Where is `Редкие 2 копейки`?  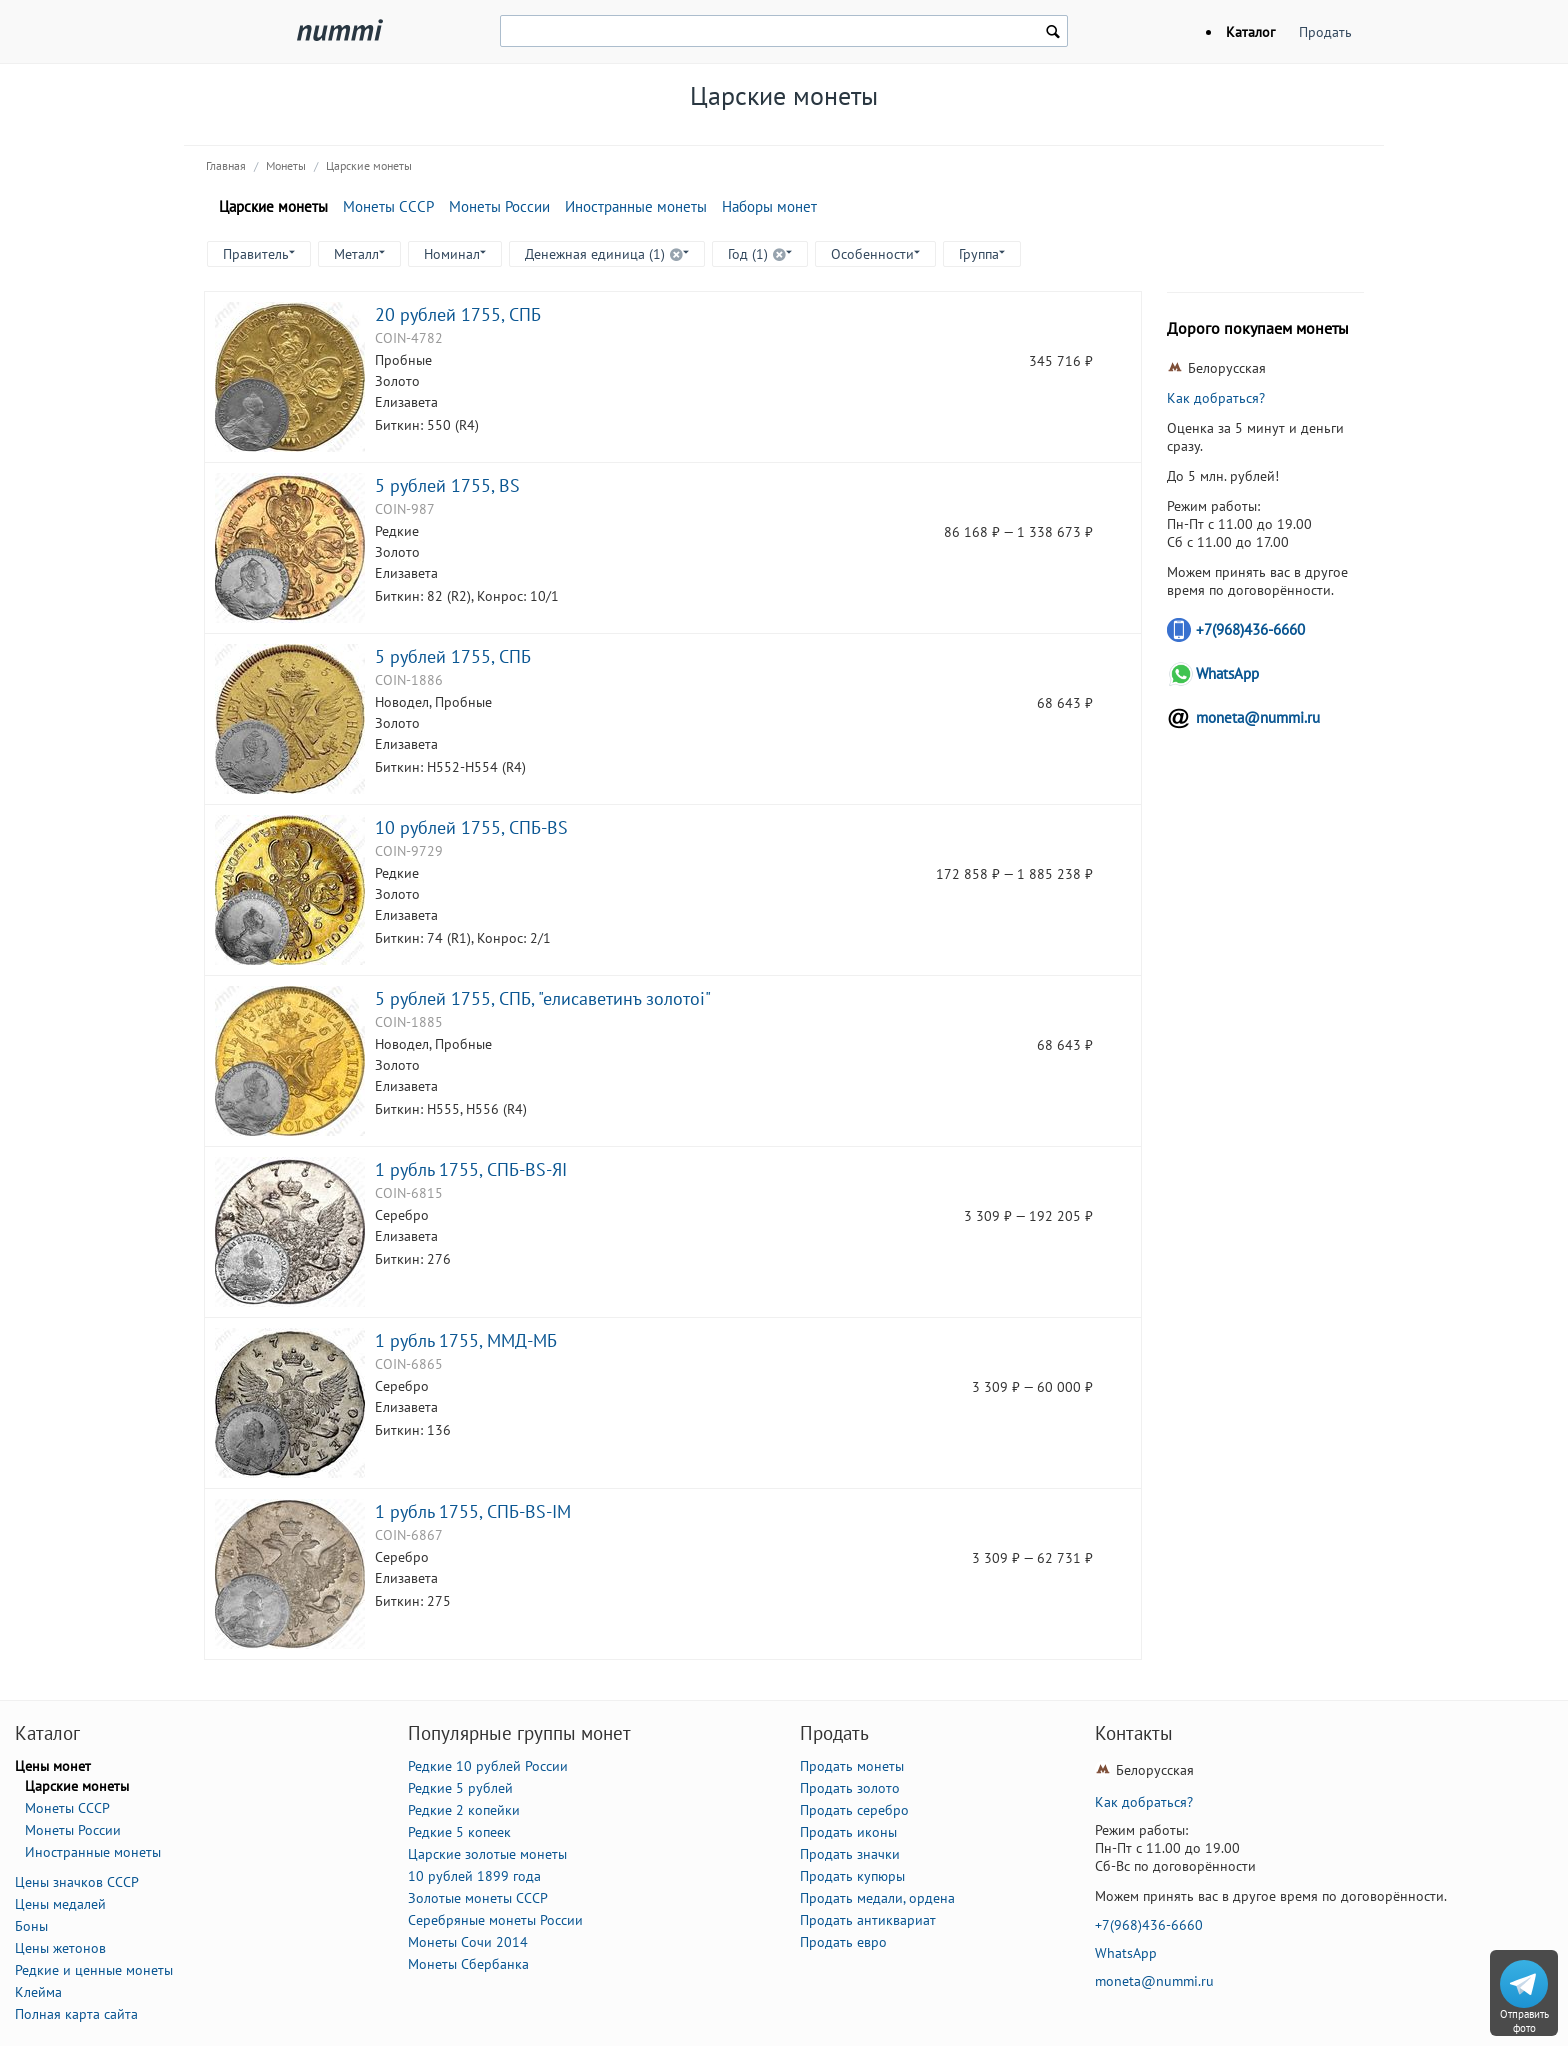 Редкие 2 копейки is located at coordinates (464, 1810).